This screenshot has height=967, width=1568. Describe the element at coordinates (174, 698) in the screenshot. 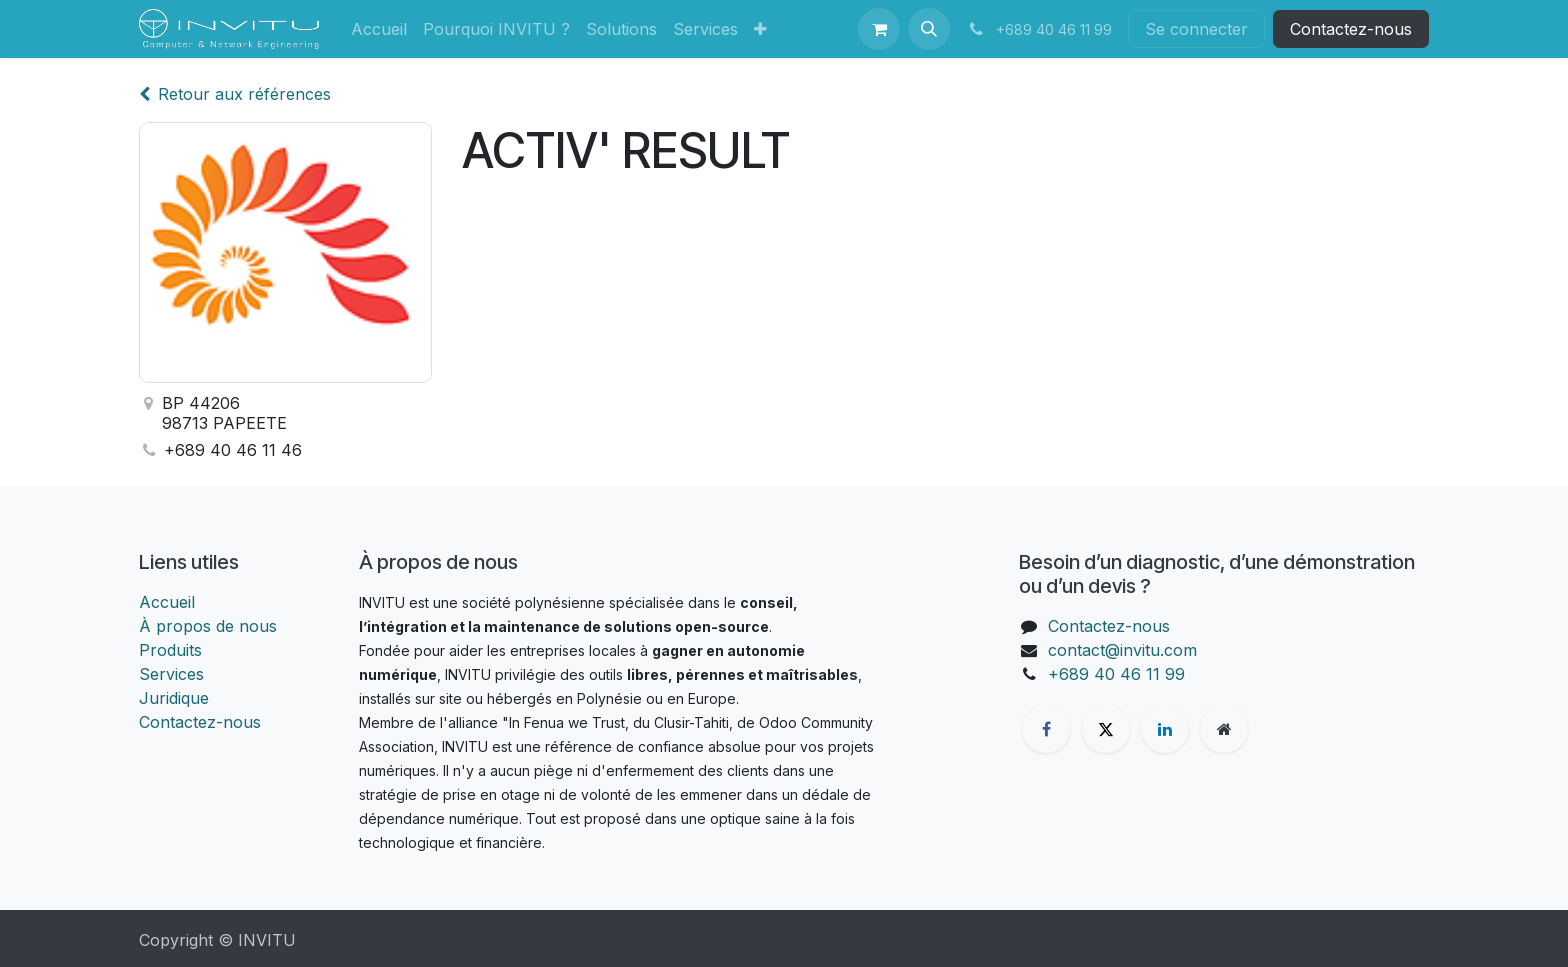

I see `Juridique` at that location.